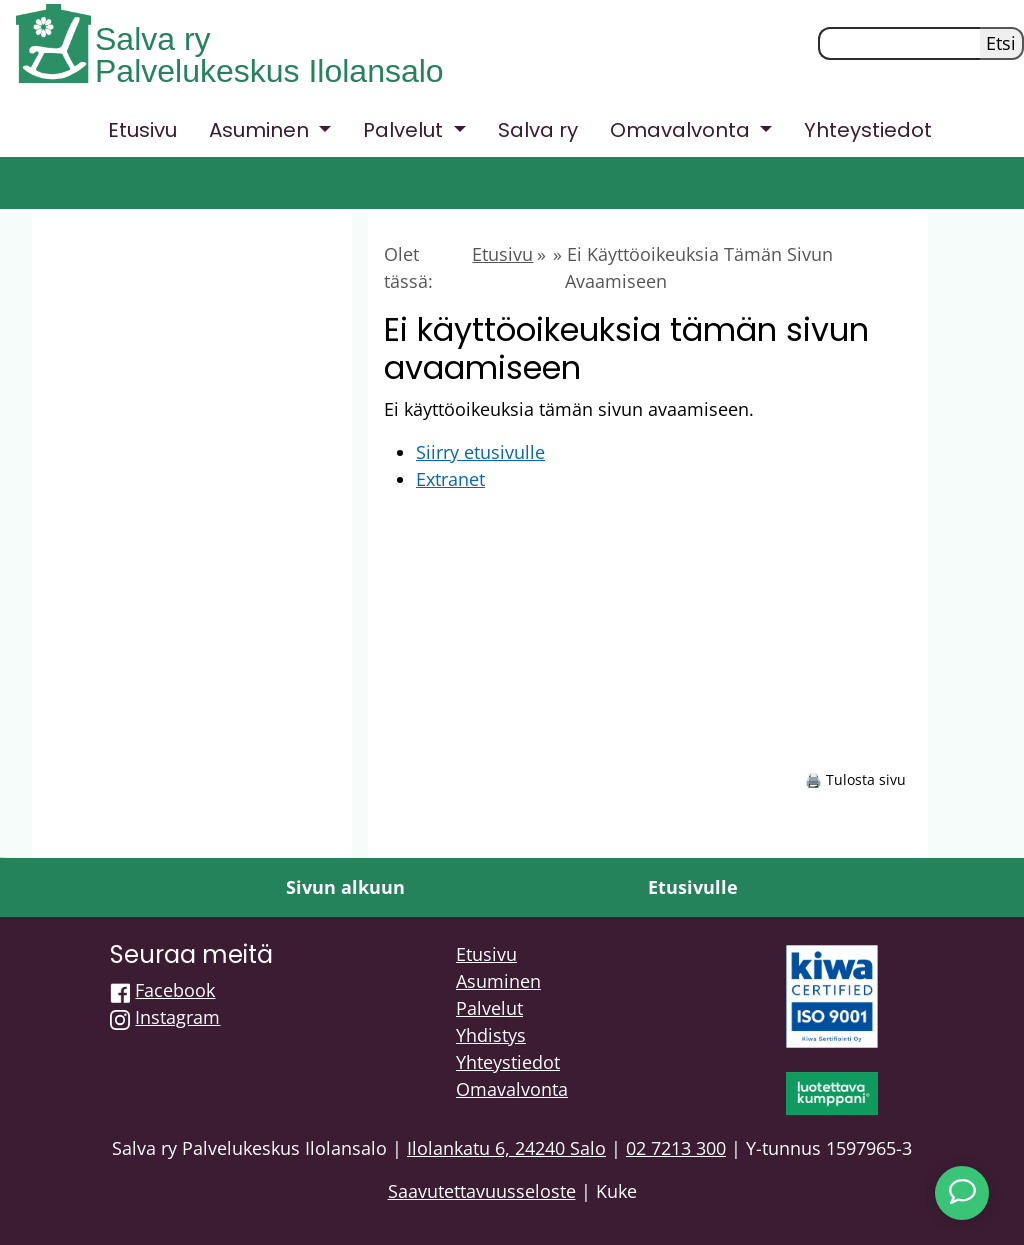 Image resolution: width=1024 pixels, height=1245 pixels. What do you see at coordinates (498, 981) in the screenshot?
I see `Asuminen` at bounding box center [498, 981].